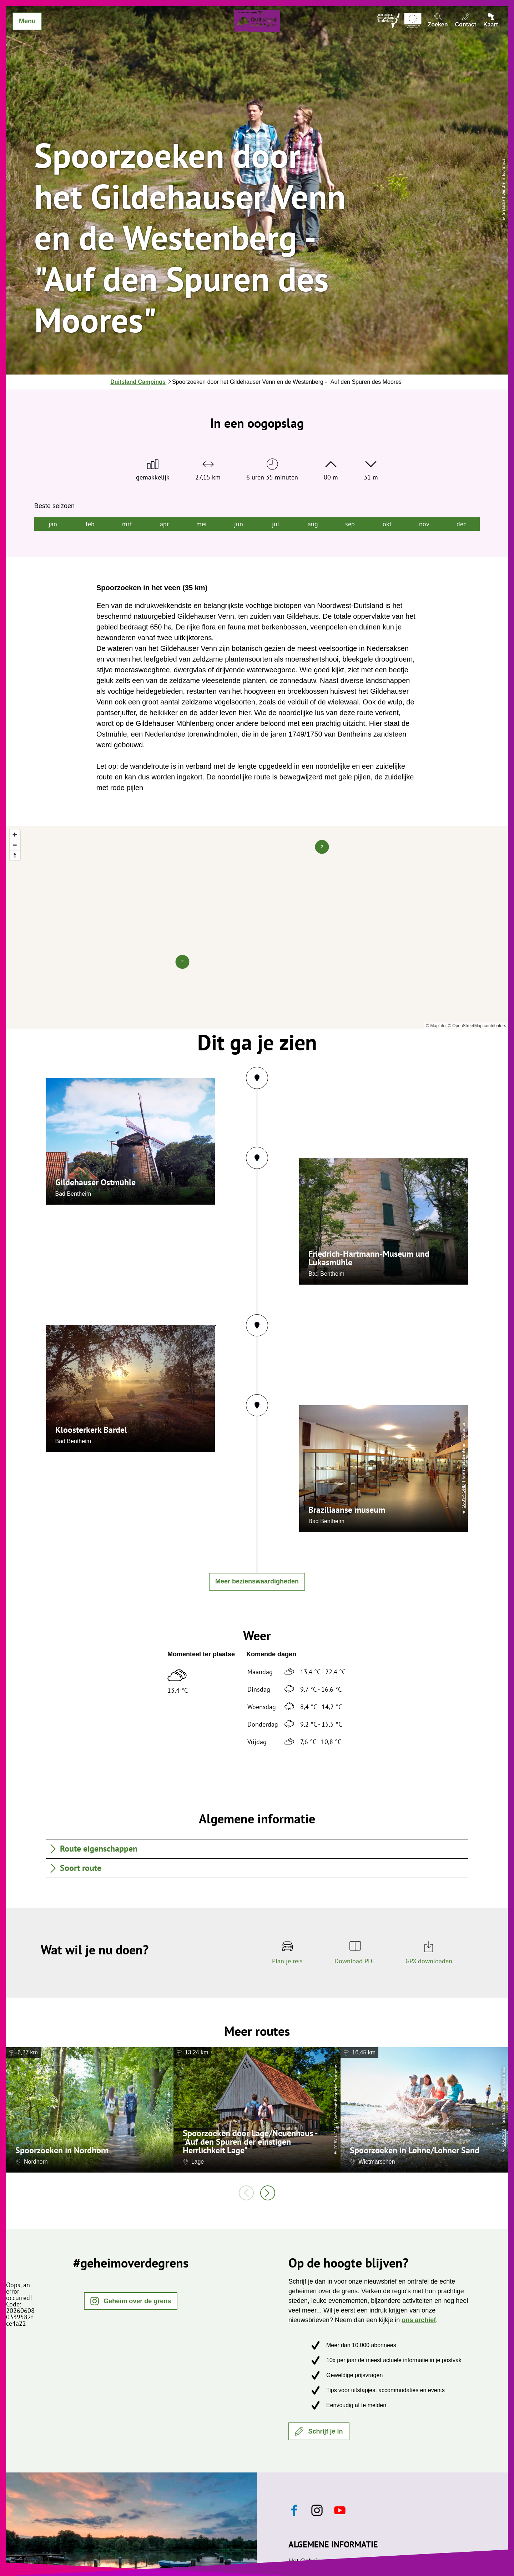 The width and height of the screenshot is (514, 2576). Describe the element at coordinates (503, 2137) in the screenshot. I see `CC-BY-ND` at that location.